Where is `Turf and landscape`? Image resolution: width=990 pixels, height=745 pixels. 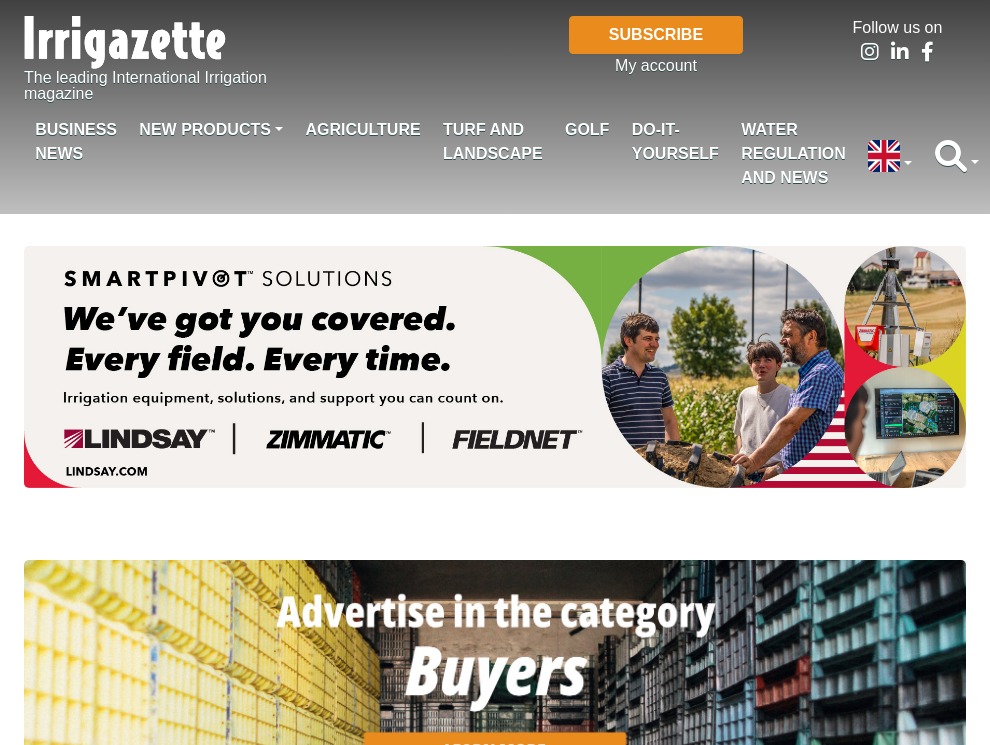 Turf and landscape is located at coordinates (493, 141).